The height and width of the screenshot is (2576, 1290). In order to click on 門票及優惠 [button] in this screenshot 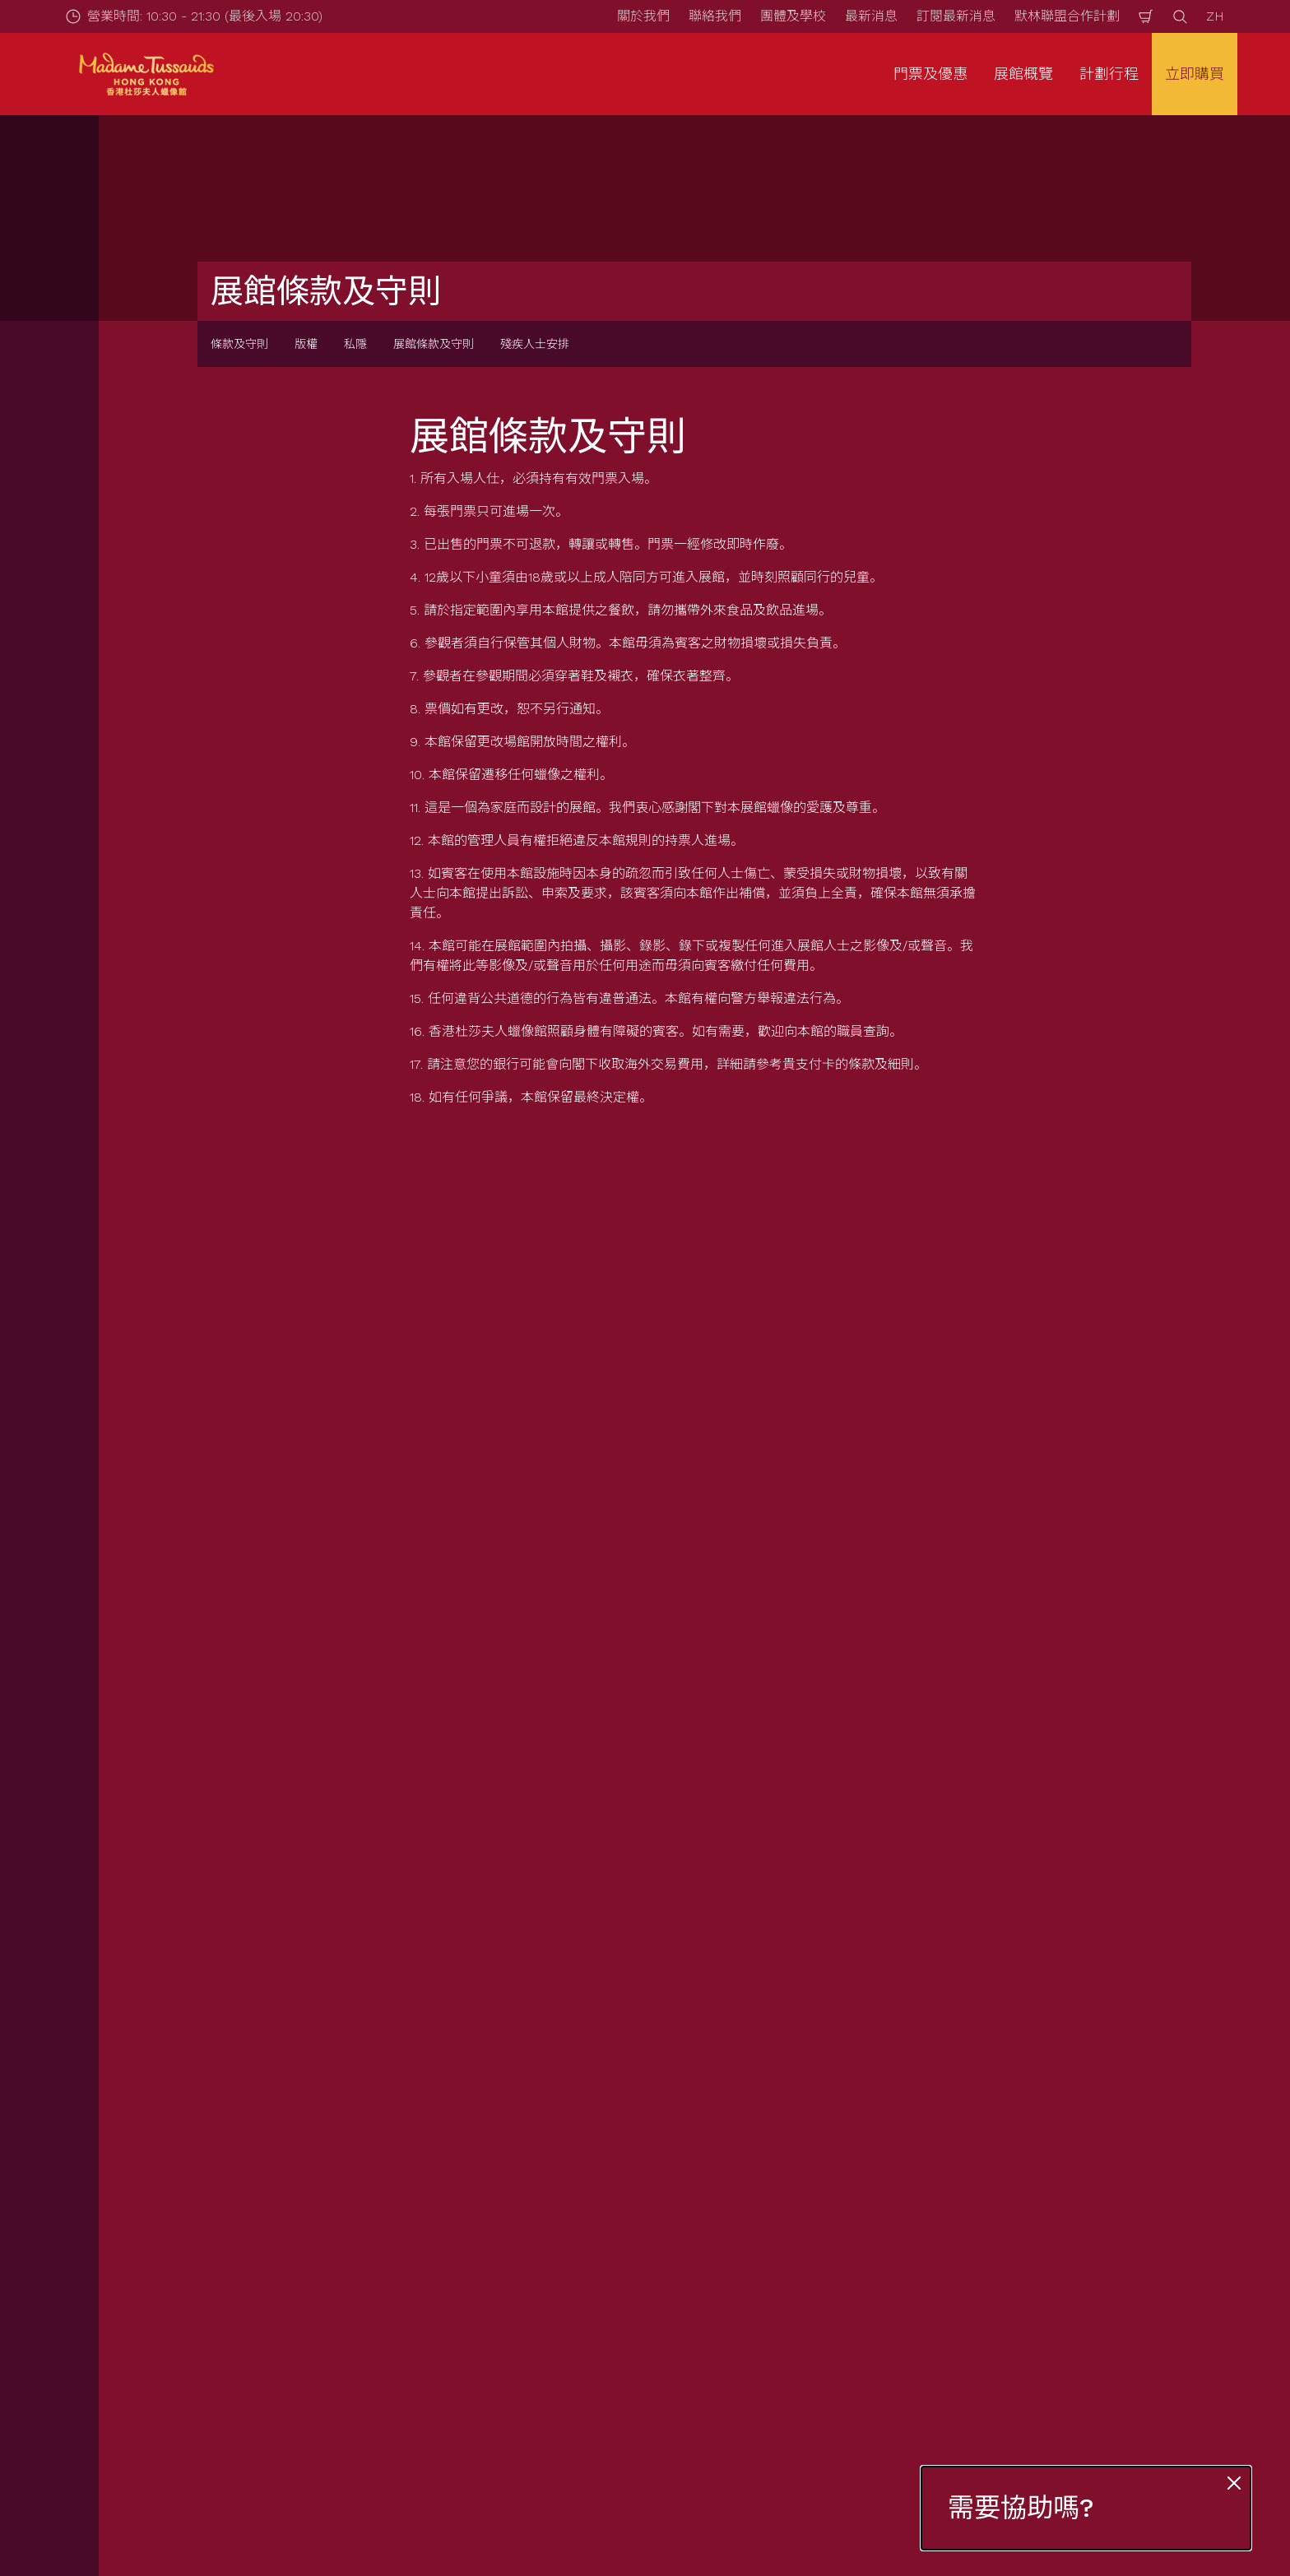, I will do `click(930, 73)`.